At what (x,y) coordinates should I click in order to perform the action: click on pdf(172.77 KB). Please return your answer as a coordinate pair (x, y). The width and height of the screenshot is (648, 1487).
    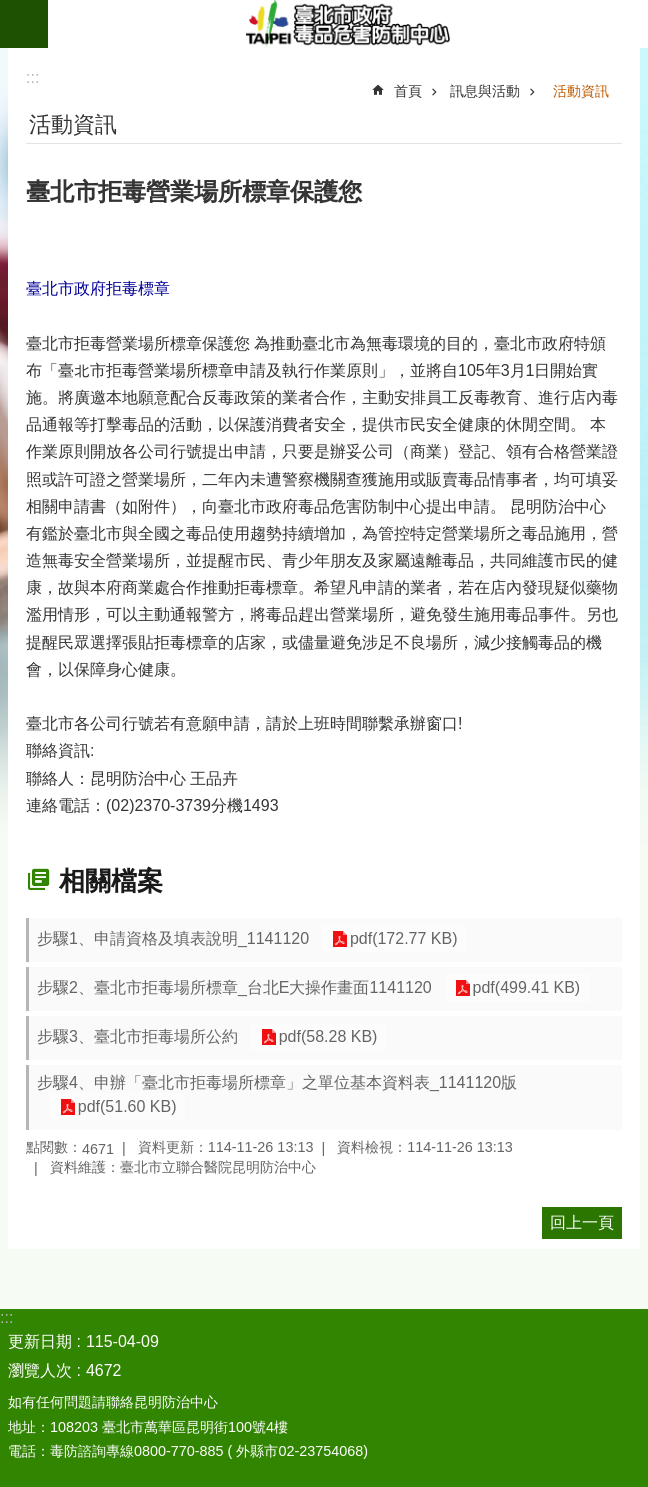
    Looking at the image, I should click on (401, 939).